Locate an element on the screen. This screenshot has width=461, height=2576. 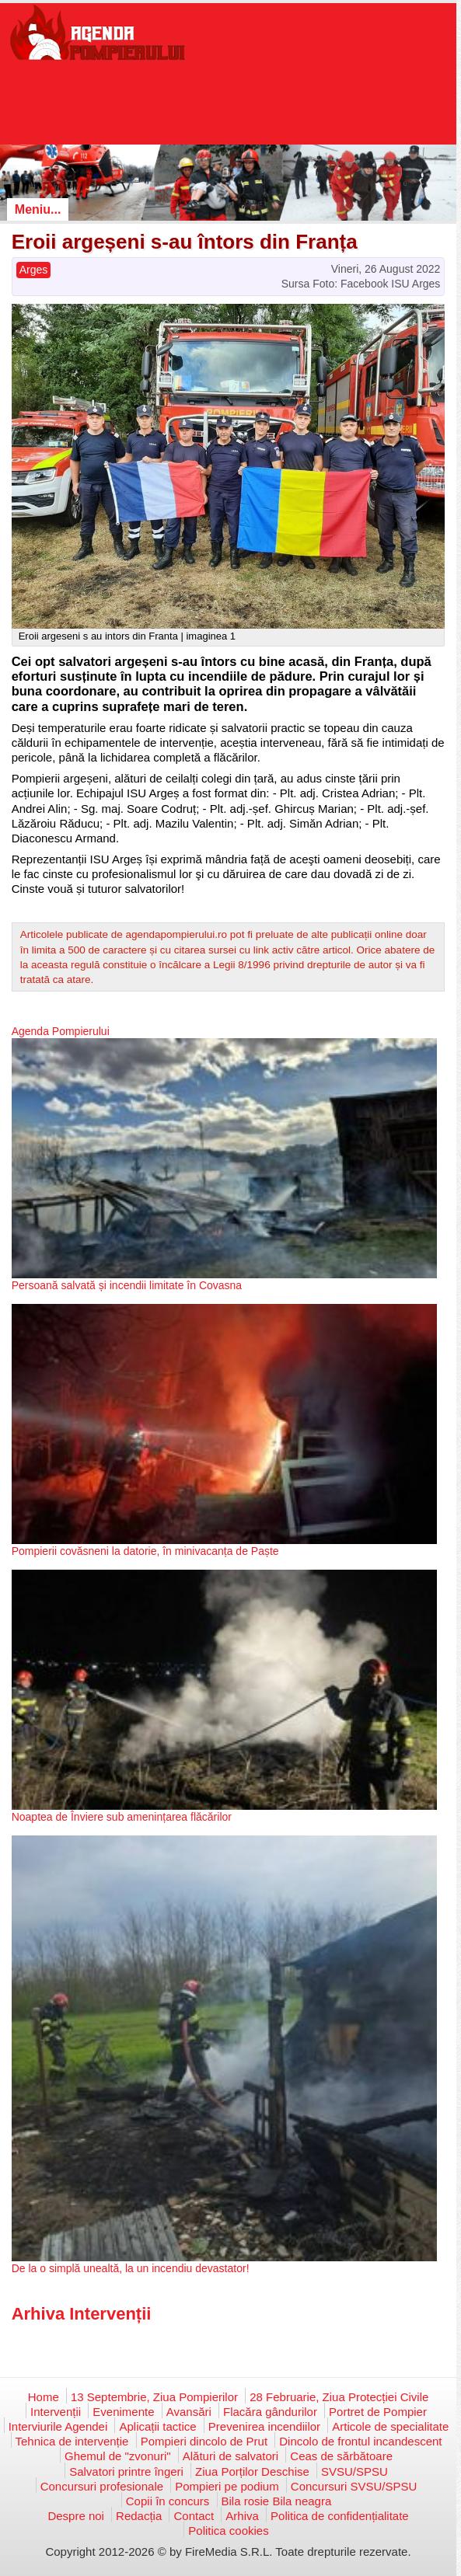
Articole de specialitate is located at coordinates (390, 2426).